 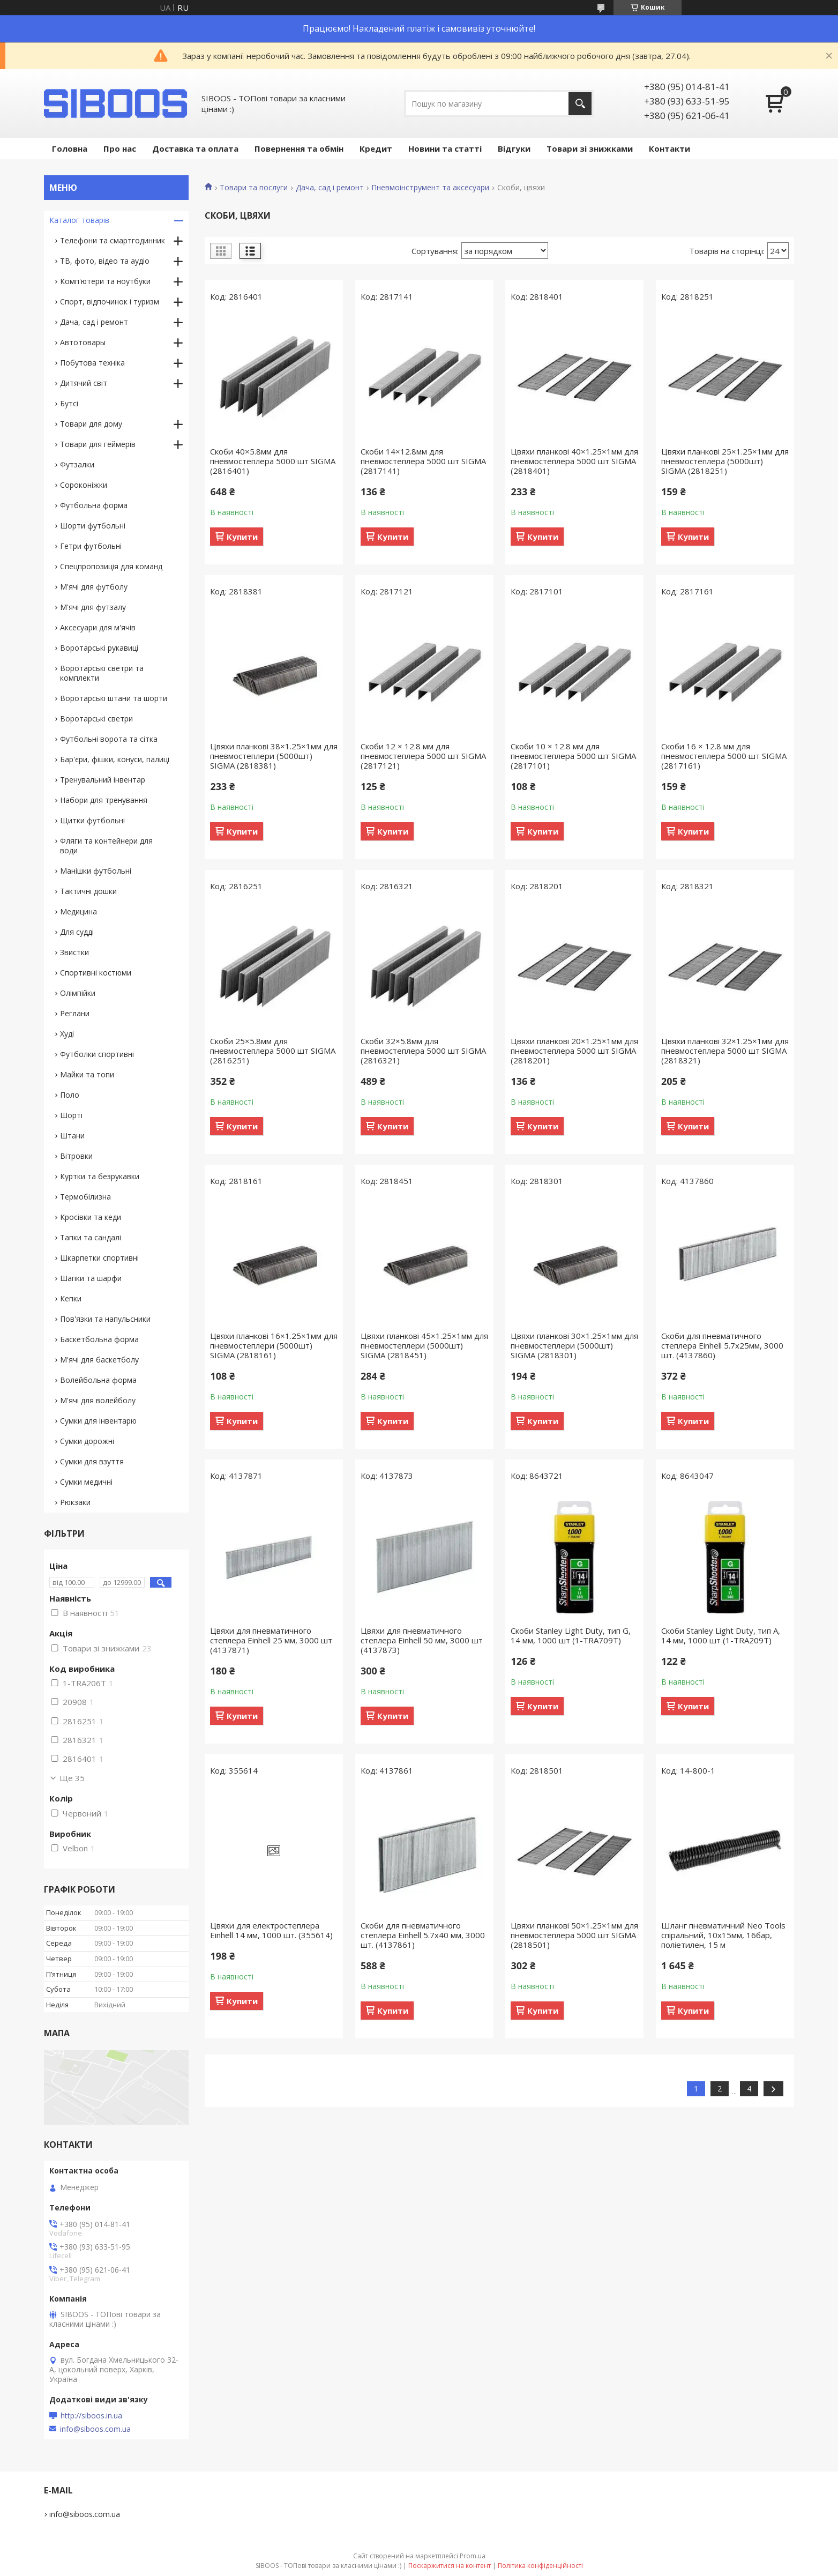 What do you see at coordinates (376, 148) in the screenshot?
I see `Кредит` at bounding box center [376, 148].